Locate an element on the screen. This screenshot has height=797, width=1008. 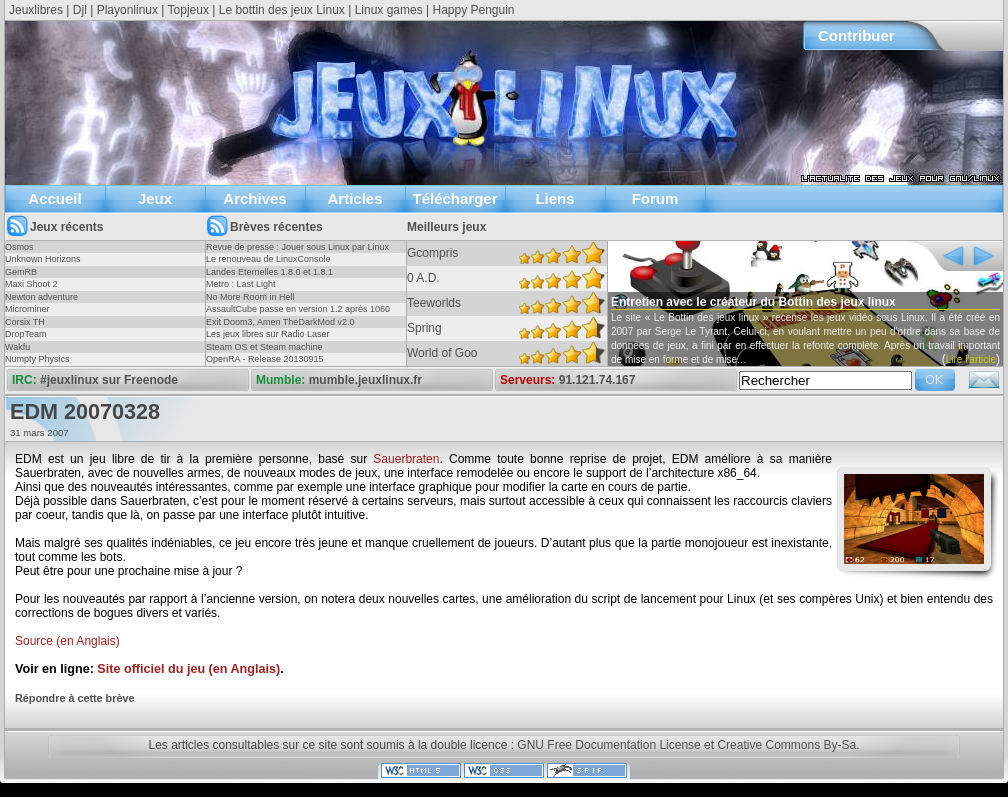
Osmos is located at coordinates (19, 247).